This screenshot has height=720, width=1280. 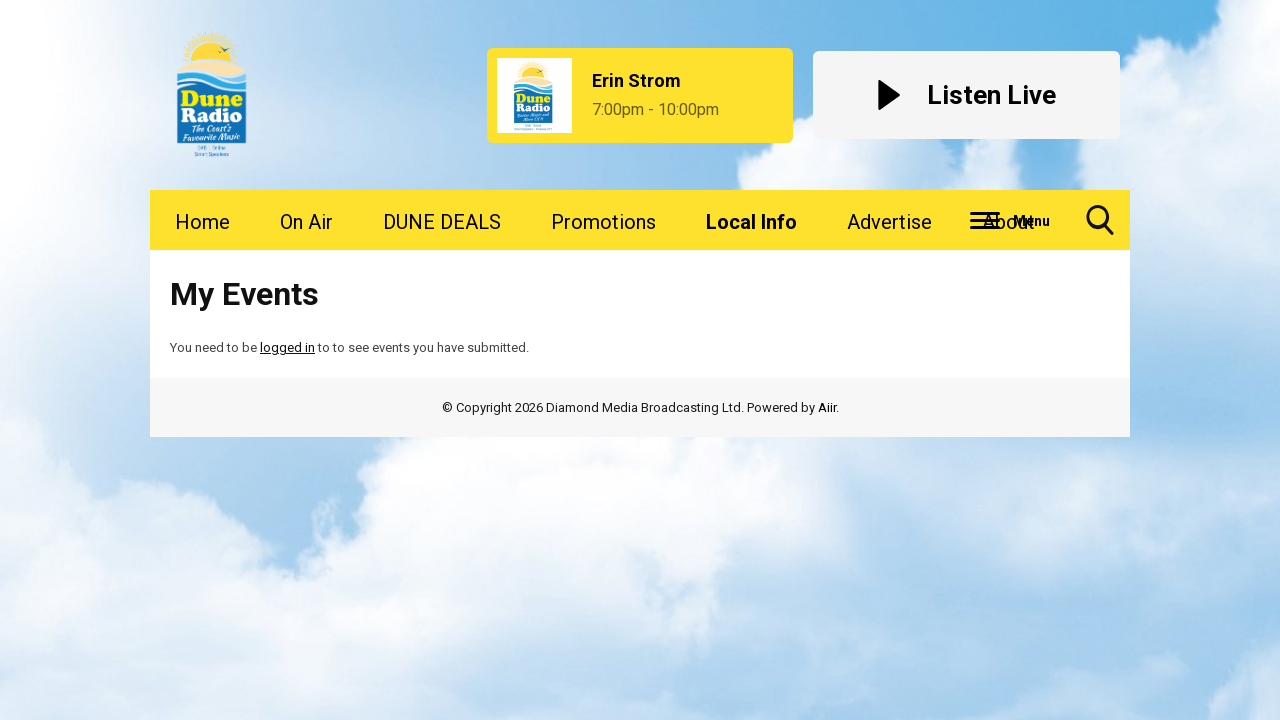 I want to click on On Air, so click(x=306, y=222).